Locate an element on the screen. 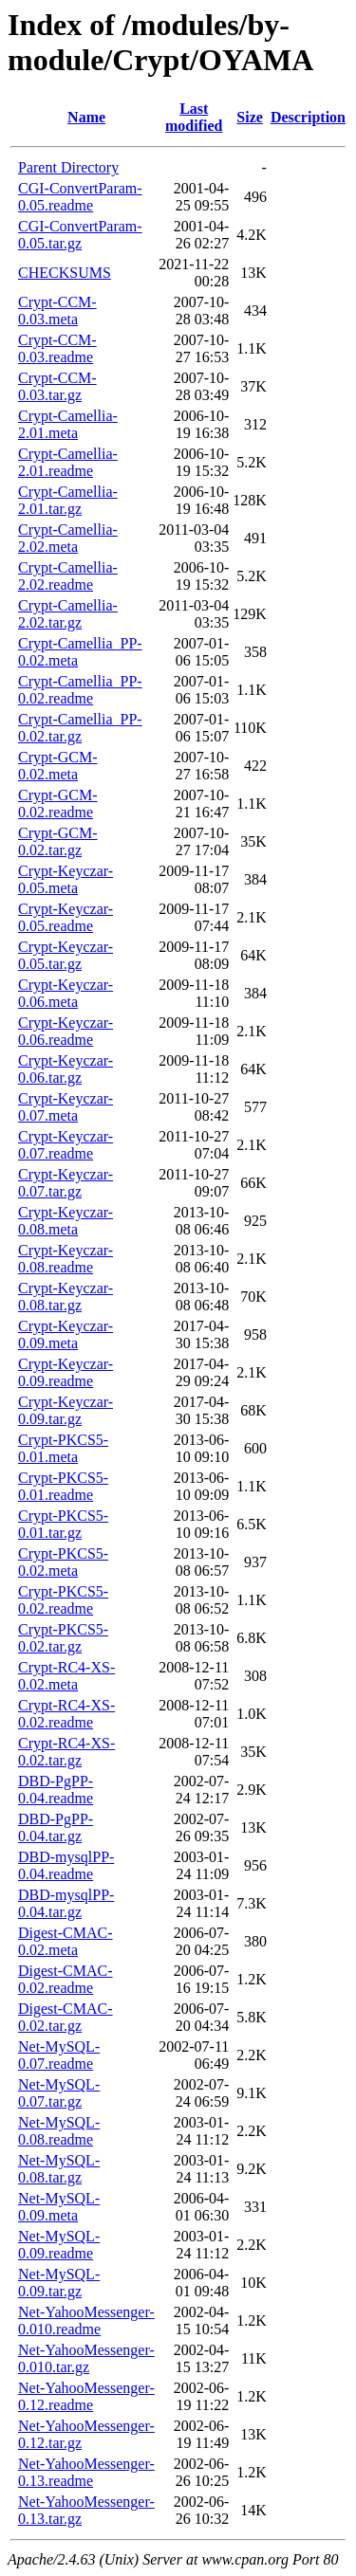 The image size is (356, 2576). Last modified is located at coordinates (193, 117).